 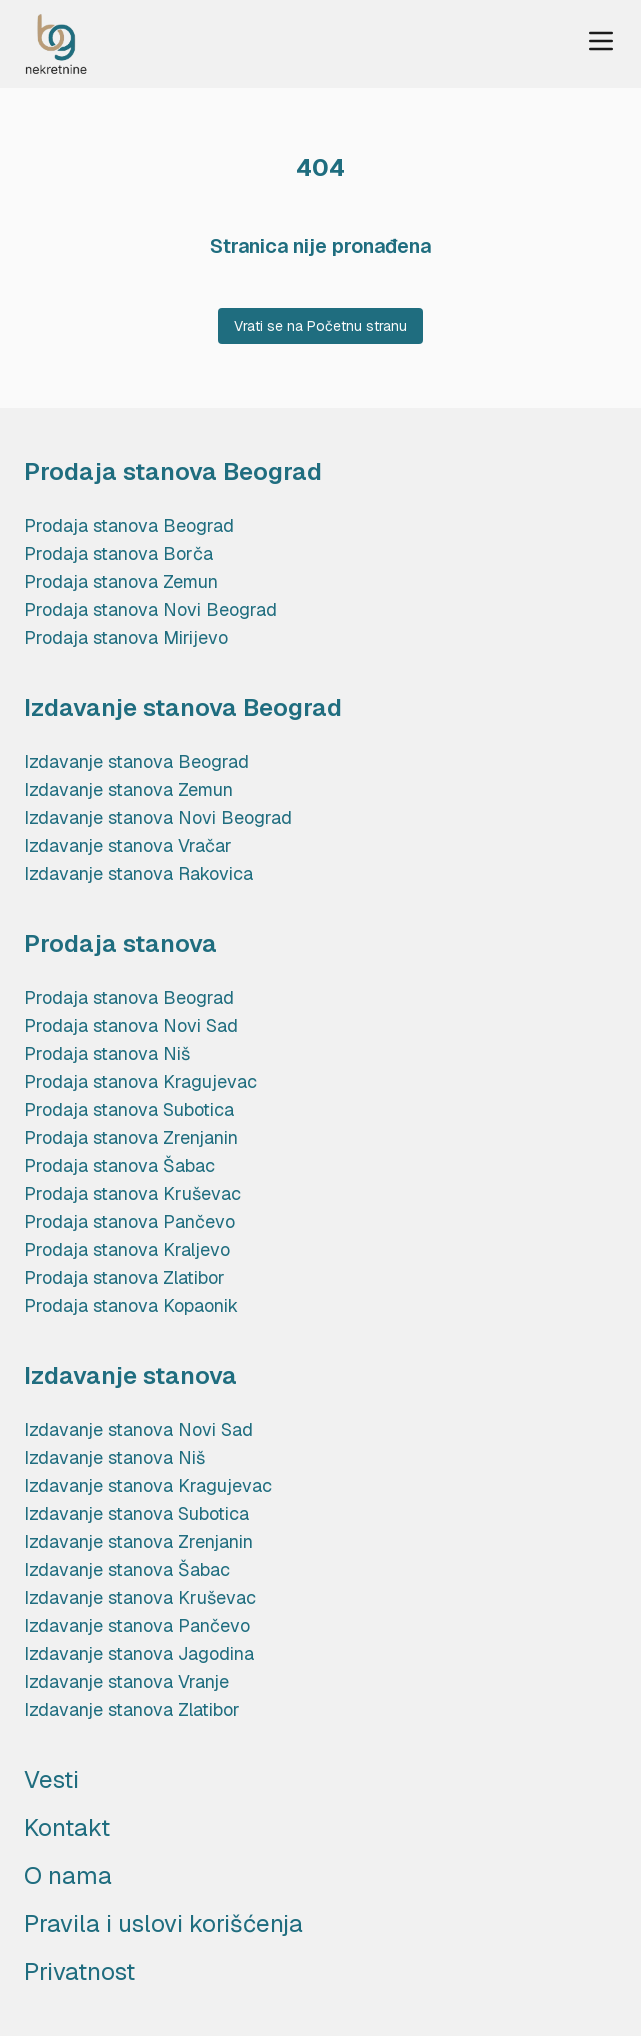 What do you see at coordinates (138, 1541) in the screenshot?
I see `Izdavanje stanova Zrenjanin` at bounding box center [138, 1541].